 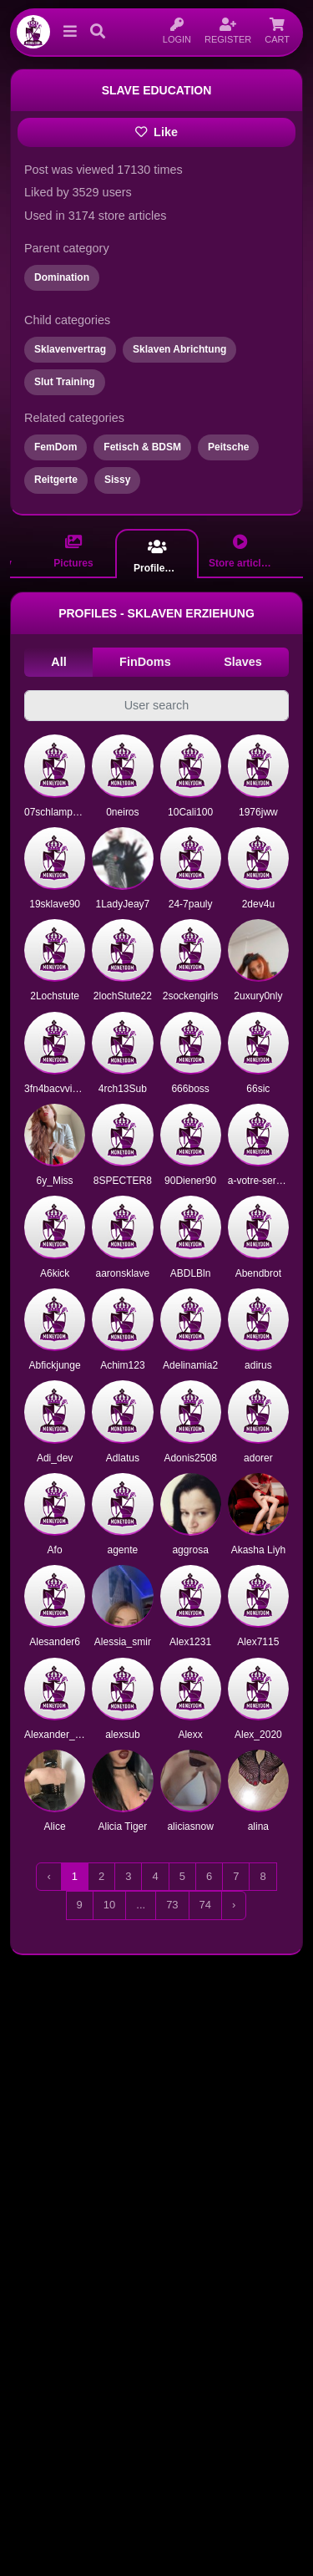 I want to click on aliciasnow, so click(x=190, y=1826).